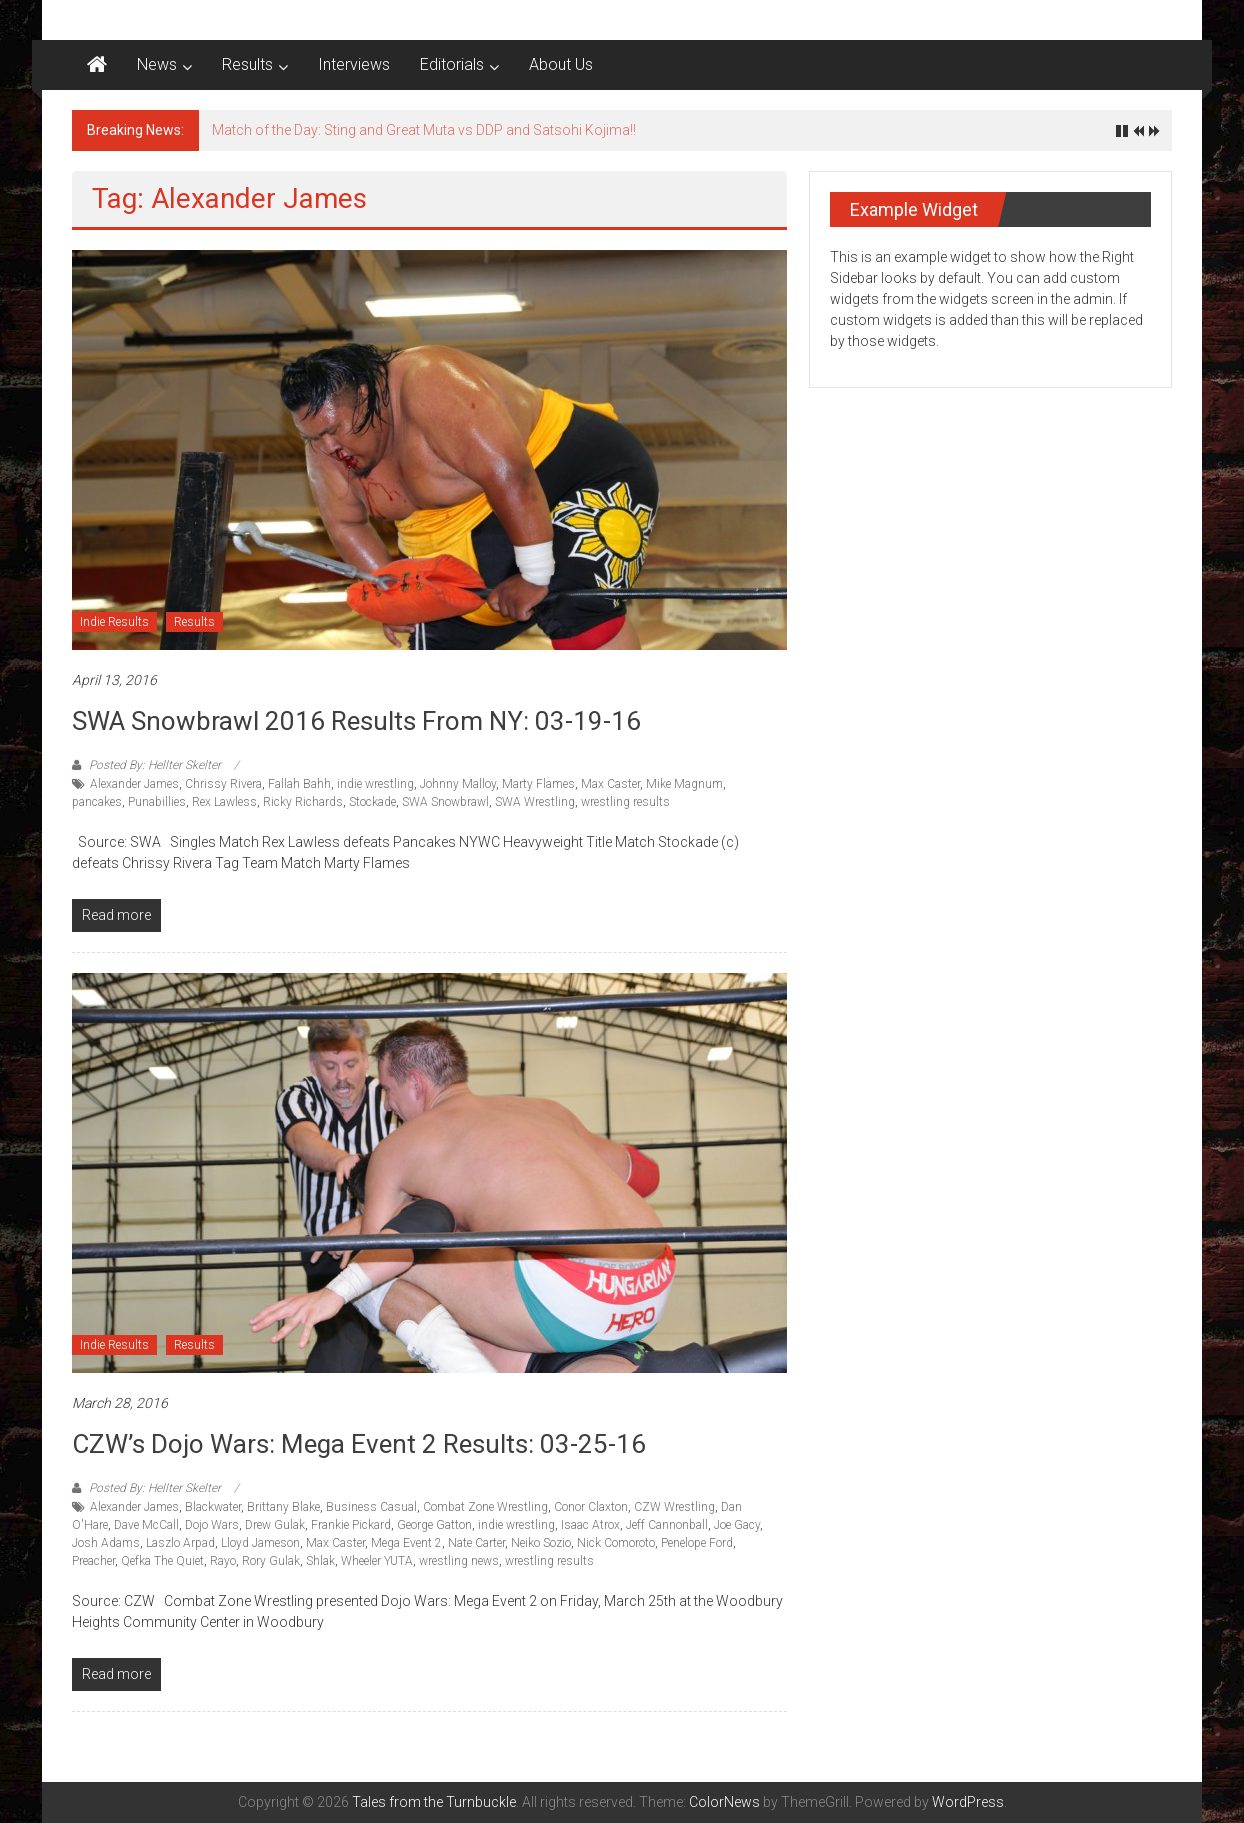 The image size is (1244, 1823). I want to click on Qefka The Quiet, so click(162, 1561).